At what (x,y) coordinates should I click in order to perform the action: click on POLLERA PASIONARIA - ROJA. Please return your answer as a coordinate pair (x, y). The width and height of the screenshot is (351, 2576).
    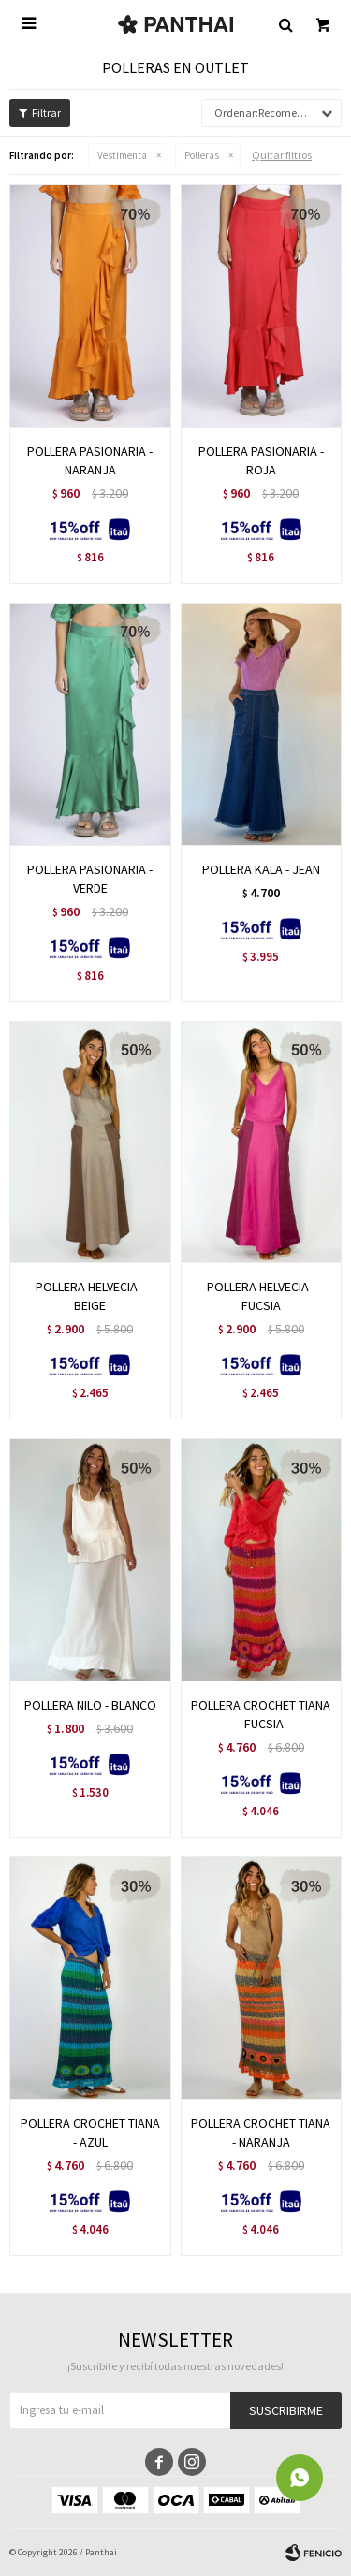
    Looking at the image, I should click on (261, 460).